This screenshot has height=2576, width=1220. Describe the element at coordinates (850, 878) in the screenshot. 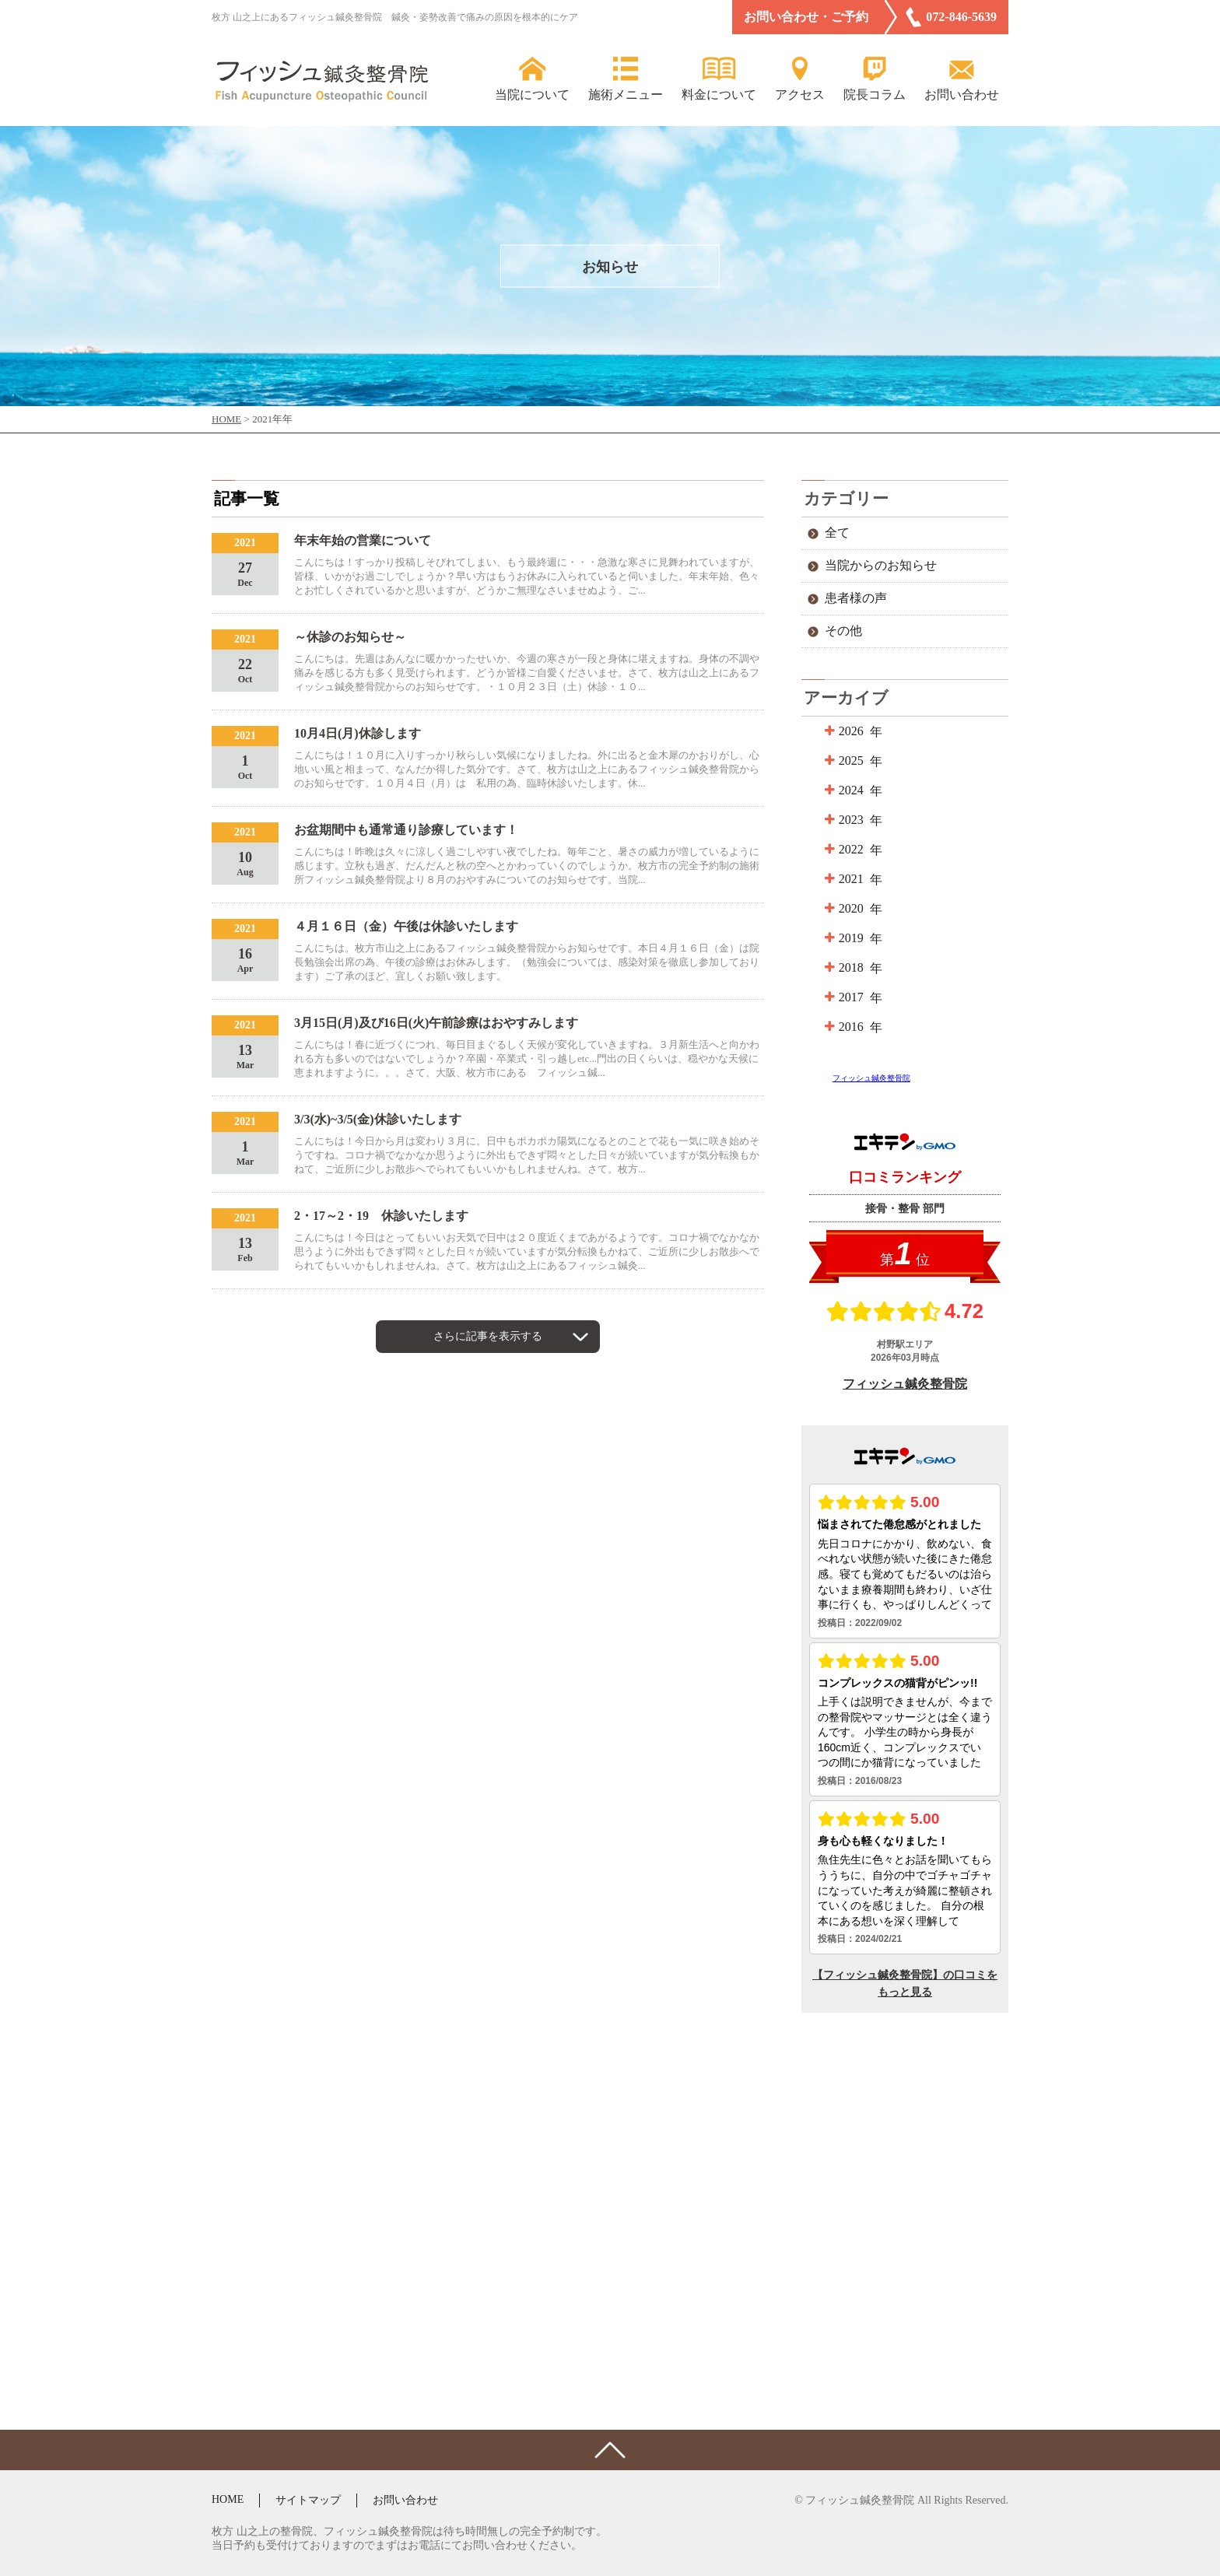

I see `2021` at that location.